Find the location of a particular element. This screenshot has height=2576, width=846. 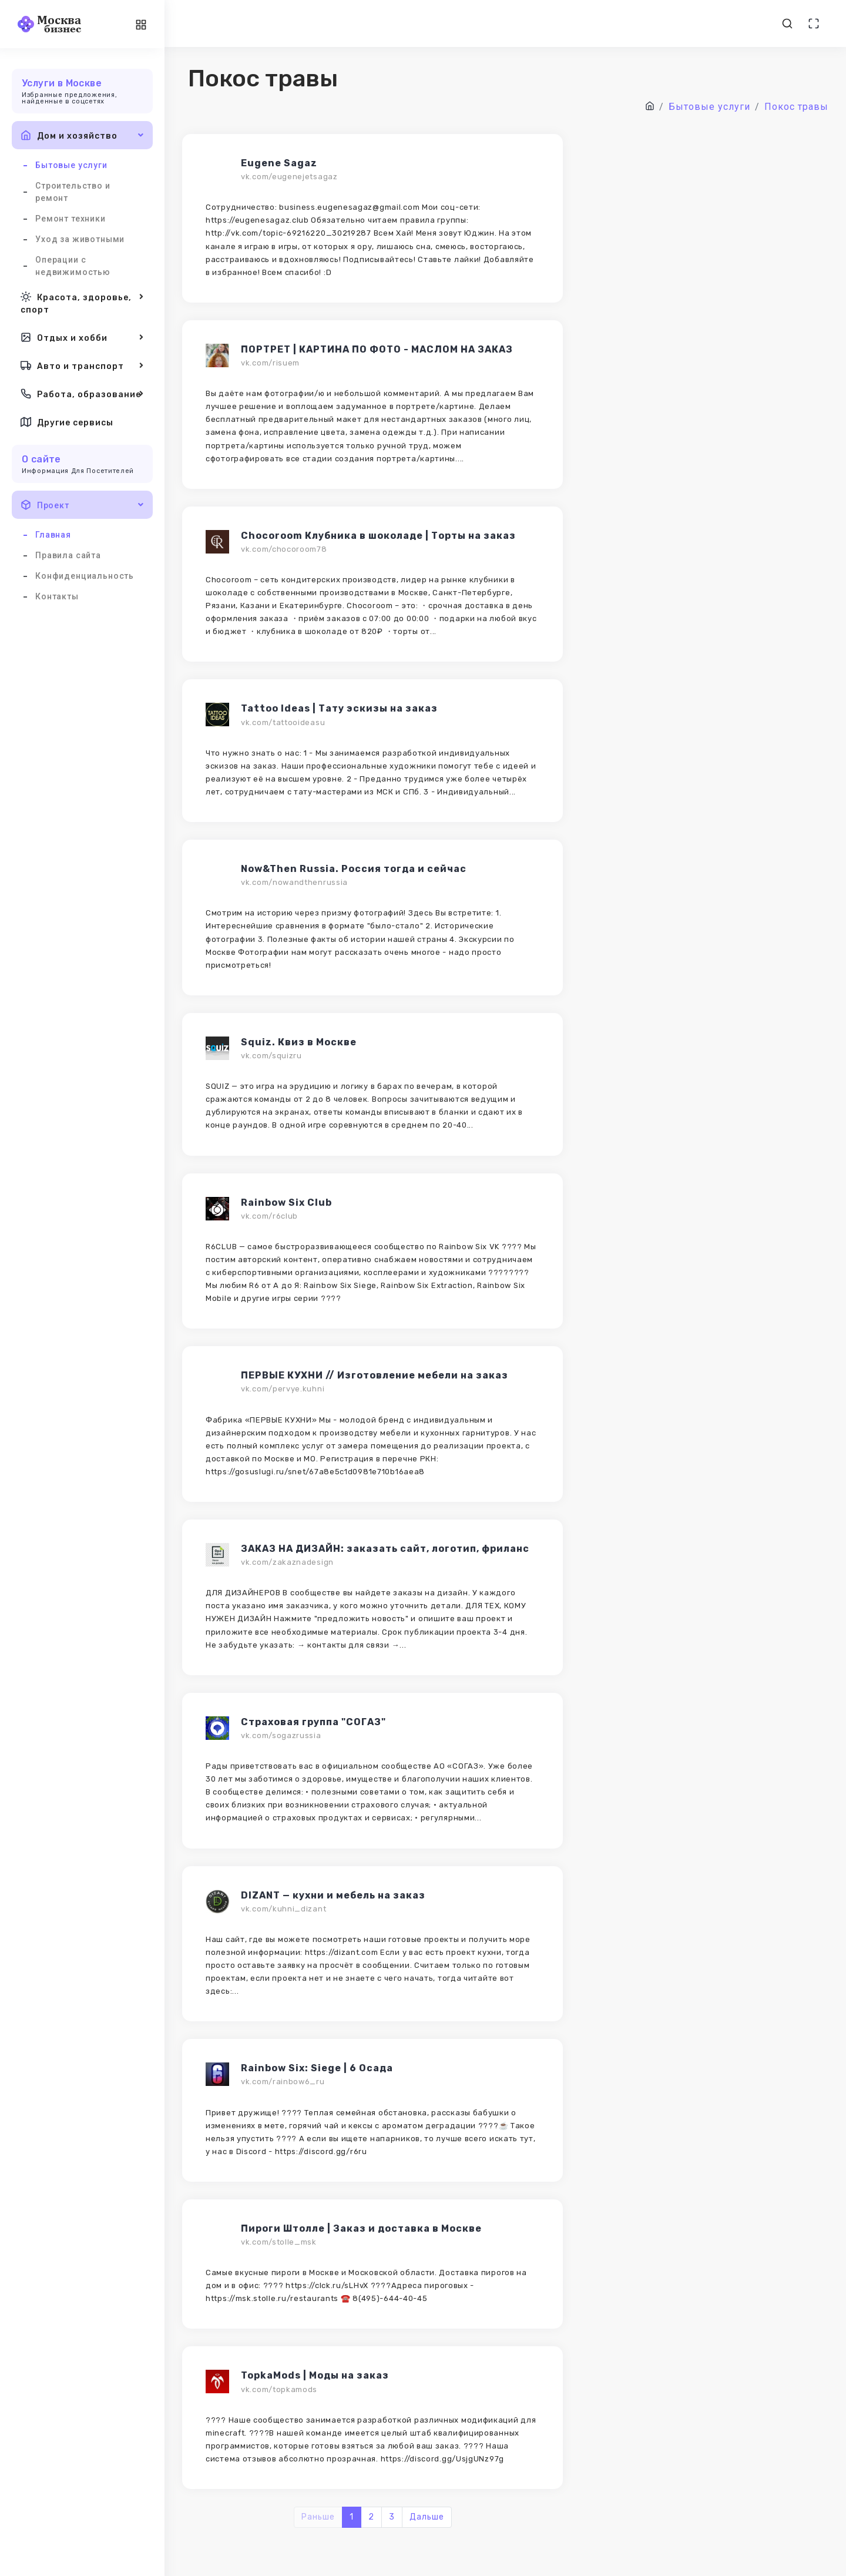

Работа, образование is located at coordinates (82, 394).